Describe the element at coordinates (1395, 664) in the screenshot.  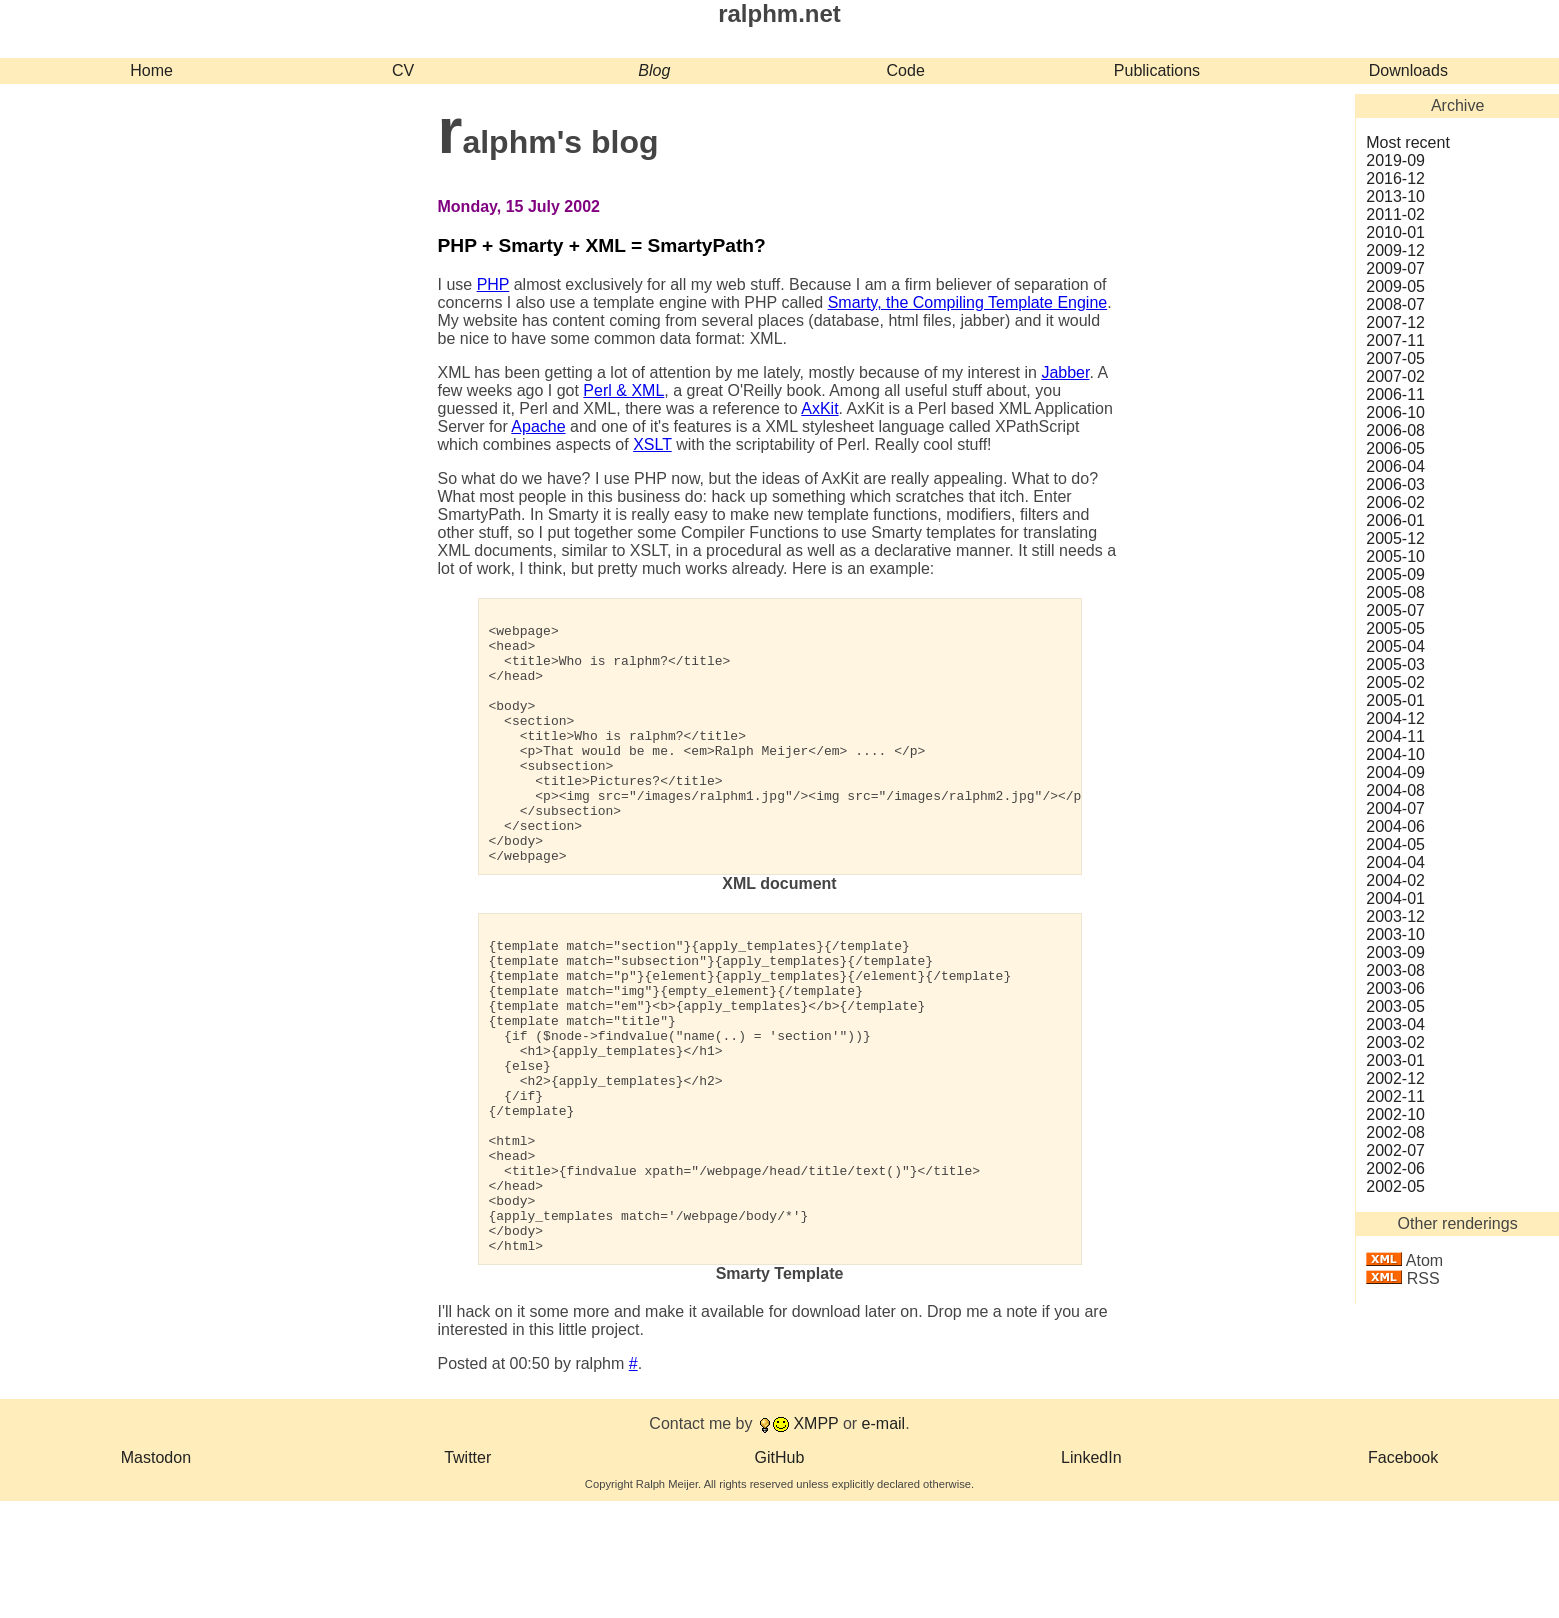
I see `2005‑03` at that location.